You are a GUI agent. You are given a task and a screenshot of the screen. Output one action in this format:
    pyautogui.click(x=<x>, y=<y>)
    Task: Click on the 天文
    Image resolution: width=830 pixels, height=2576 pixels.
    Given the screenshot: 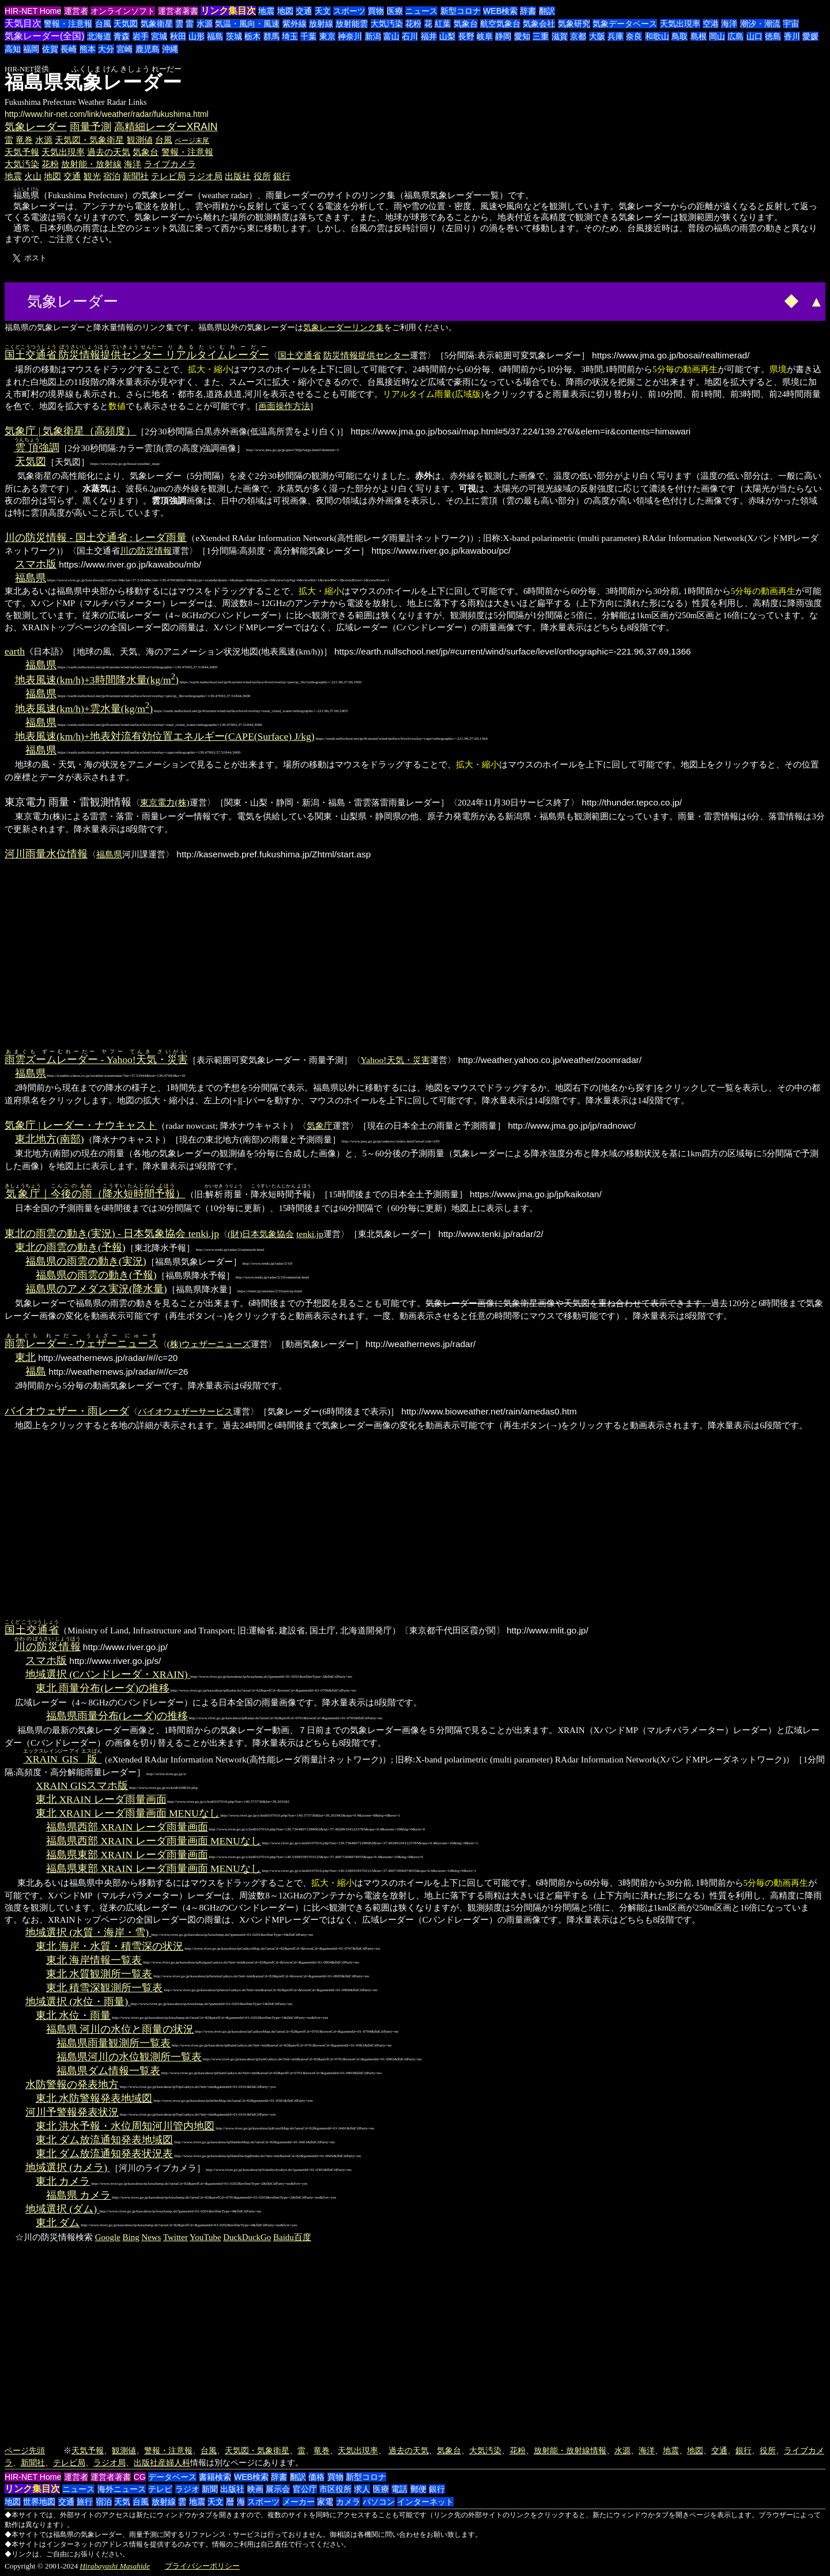 What is the action you would take?
    pyautogui.click(x=323, y=11)
    